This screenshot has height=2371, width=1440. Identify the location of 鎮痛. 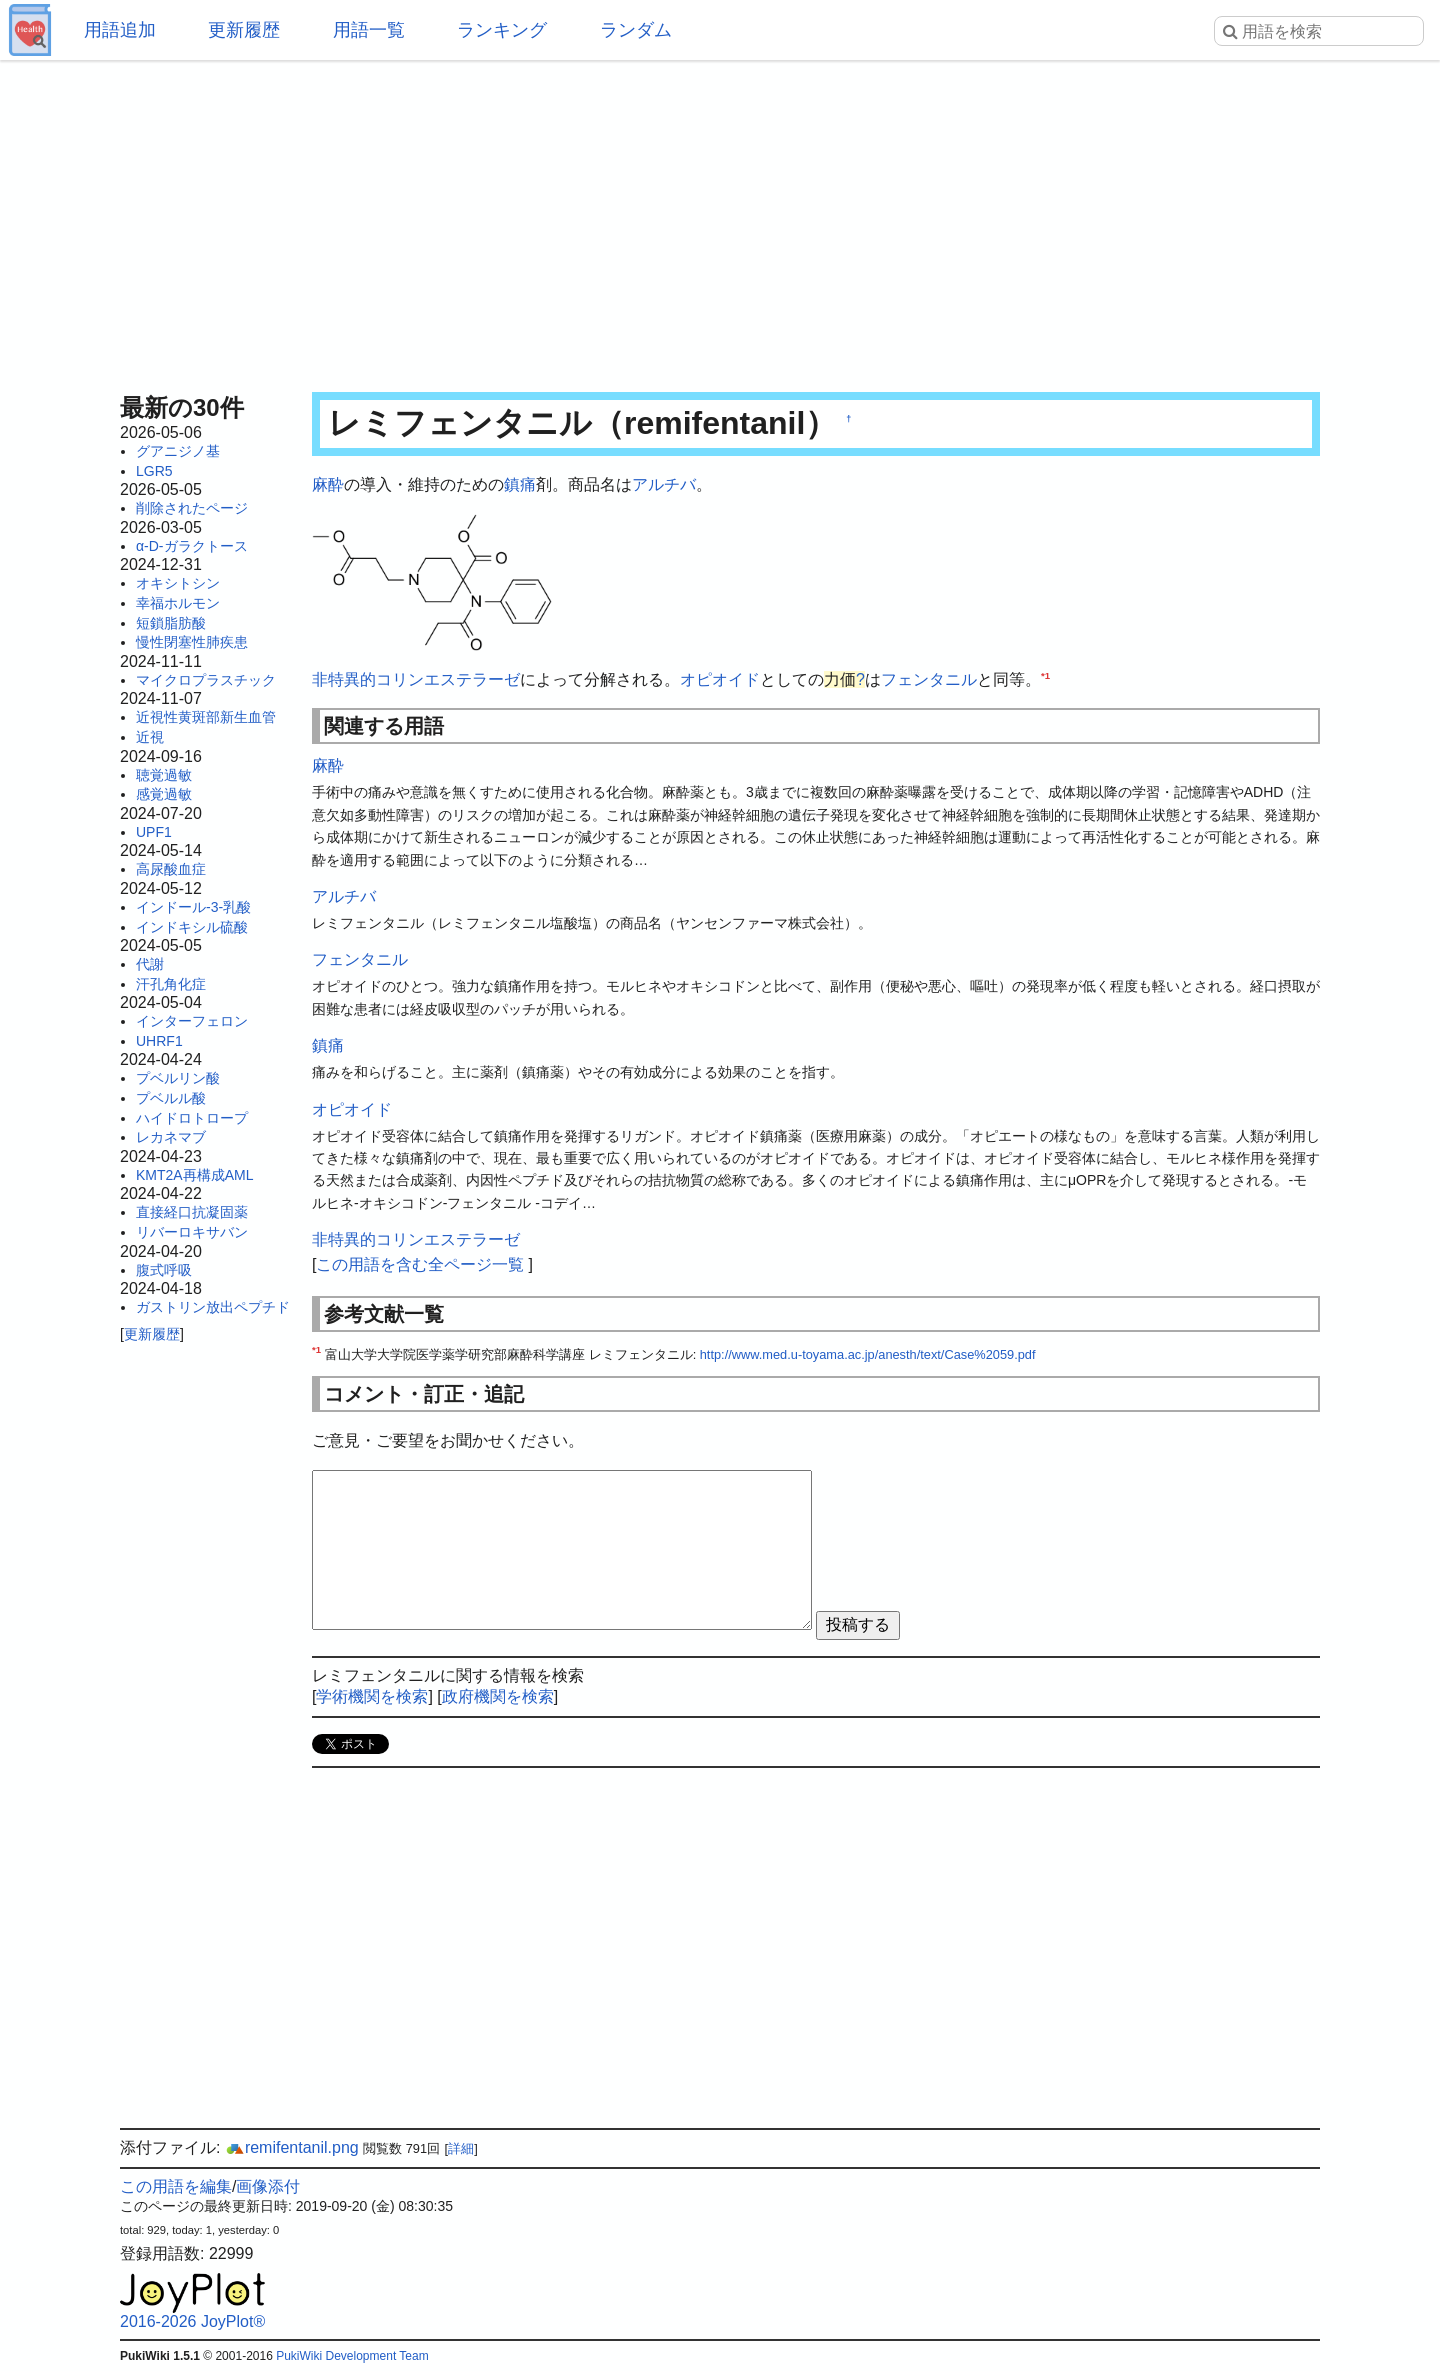
(520, 484).